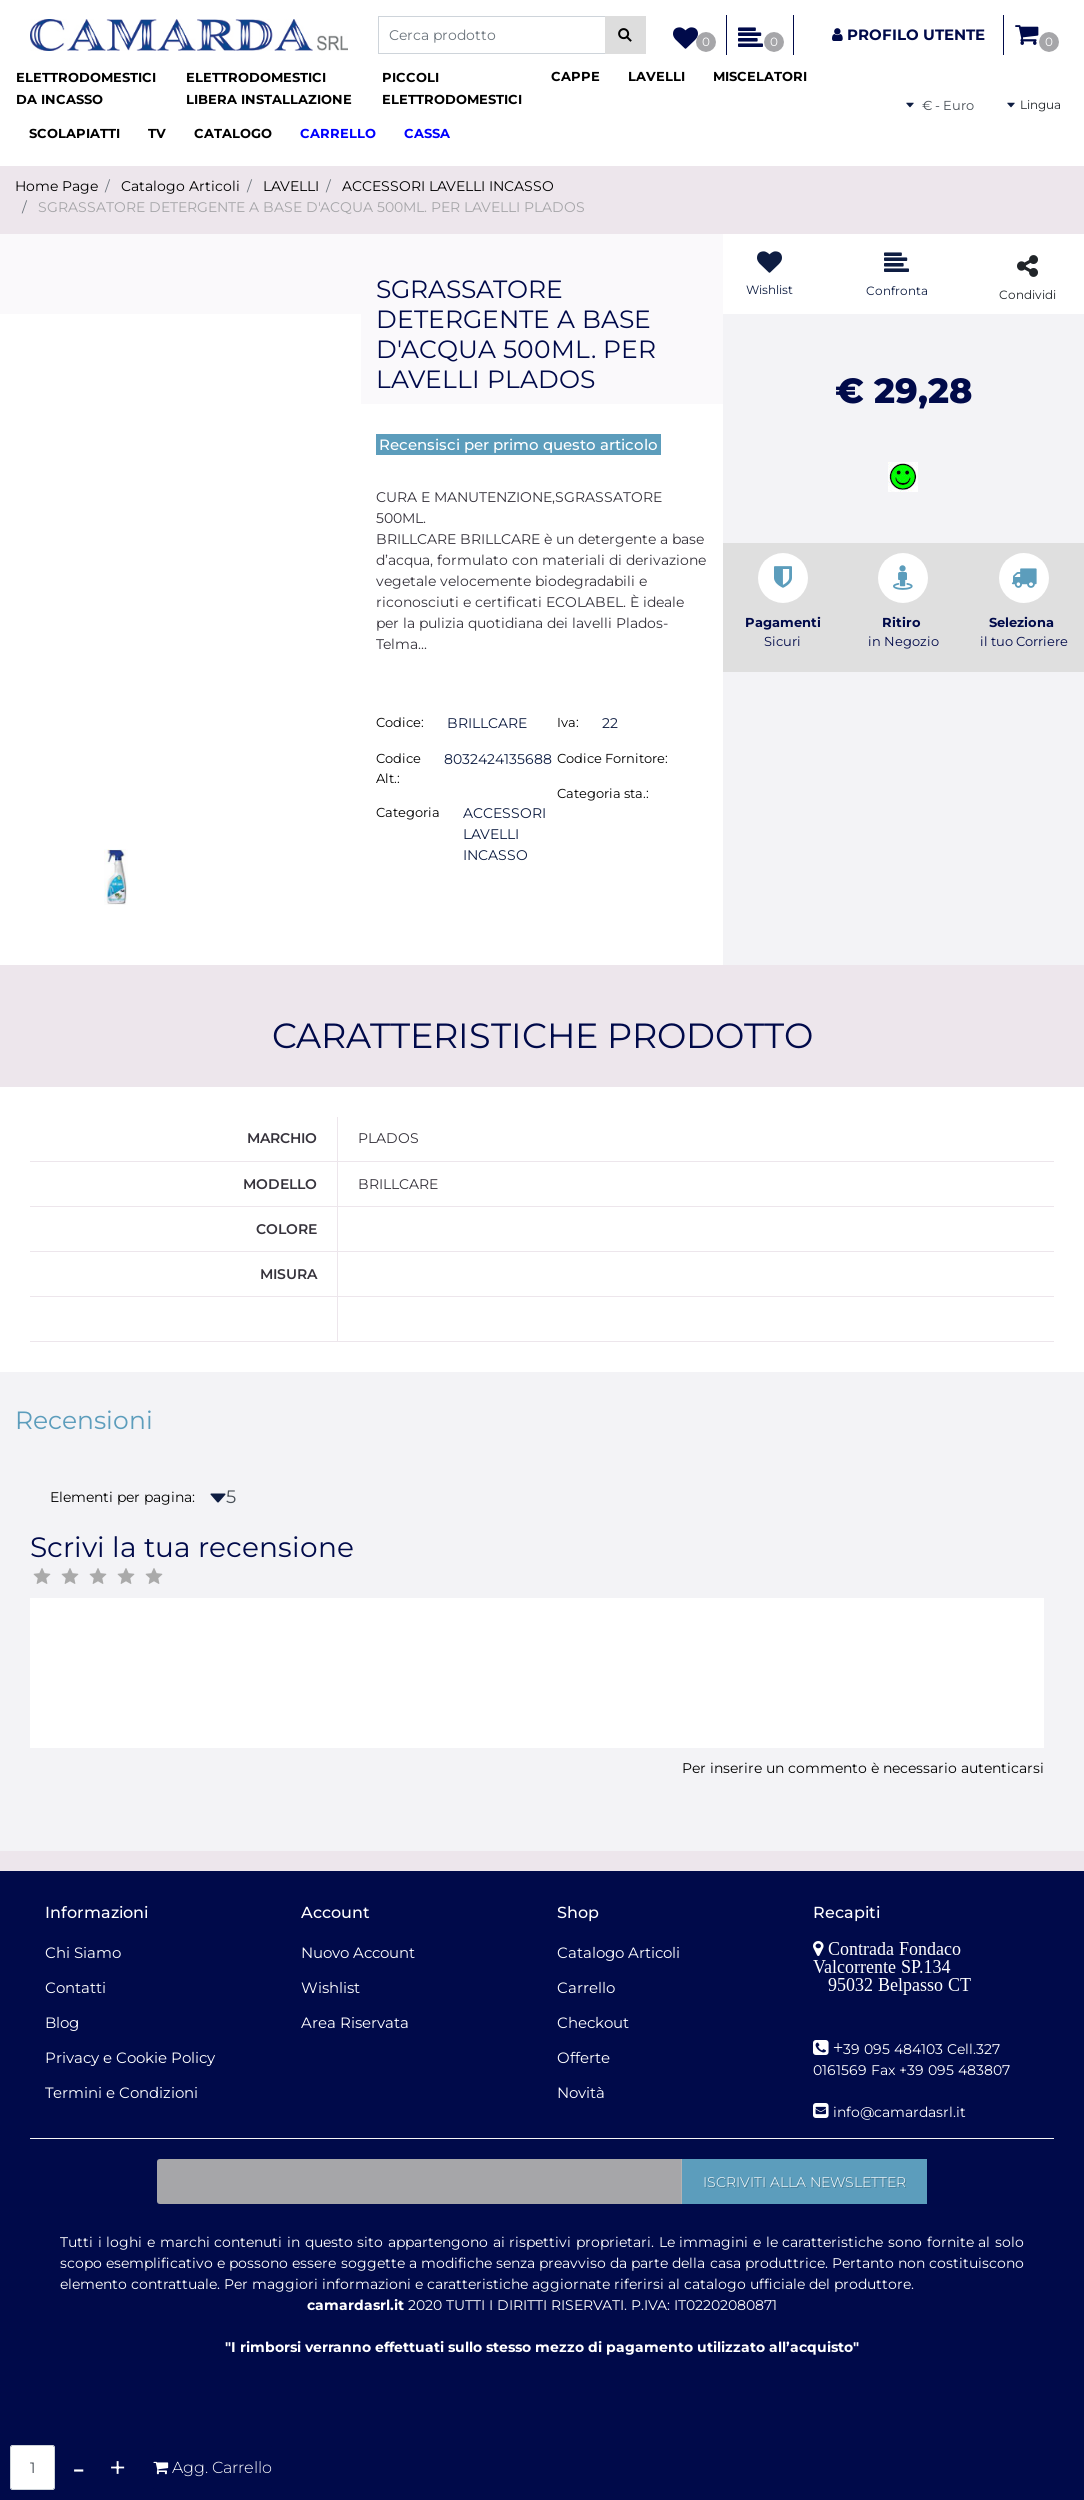  What do you see at coordinates (583, 2057) in the screenshot?
I see `Offerte` at bounding box center [583, 2057].